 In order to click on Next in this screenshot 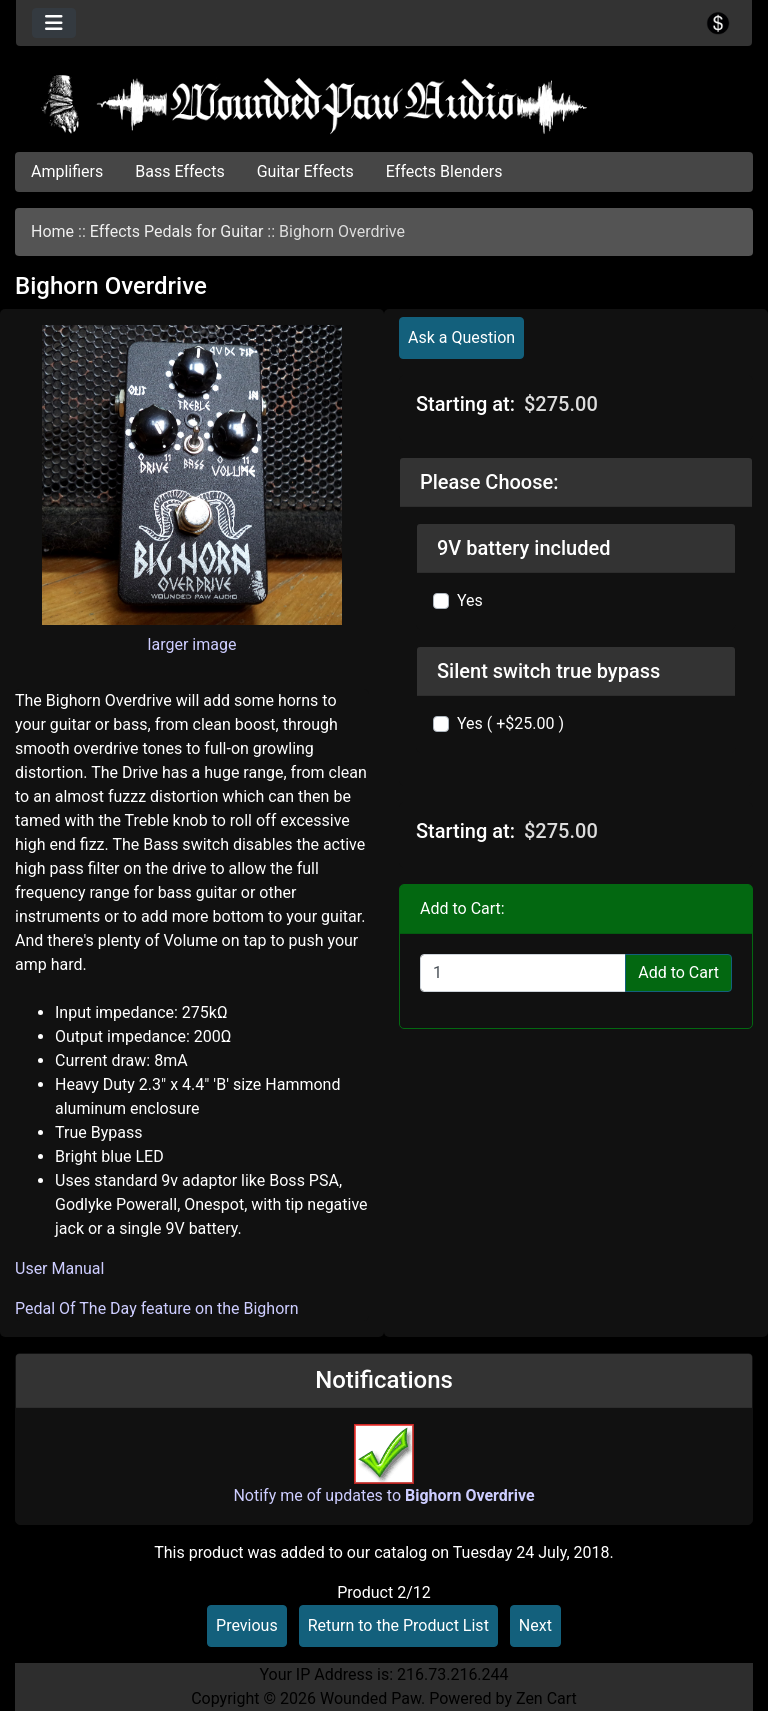, I will do `click(535, 1625)`.